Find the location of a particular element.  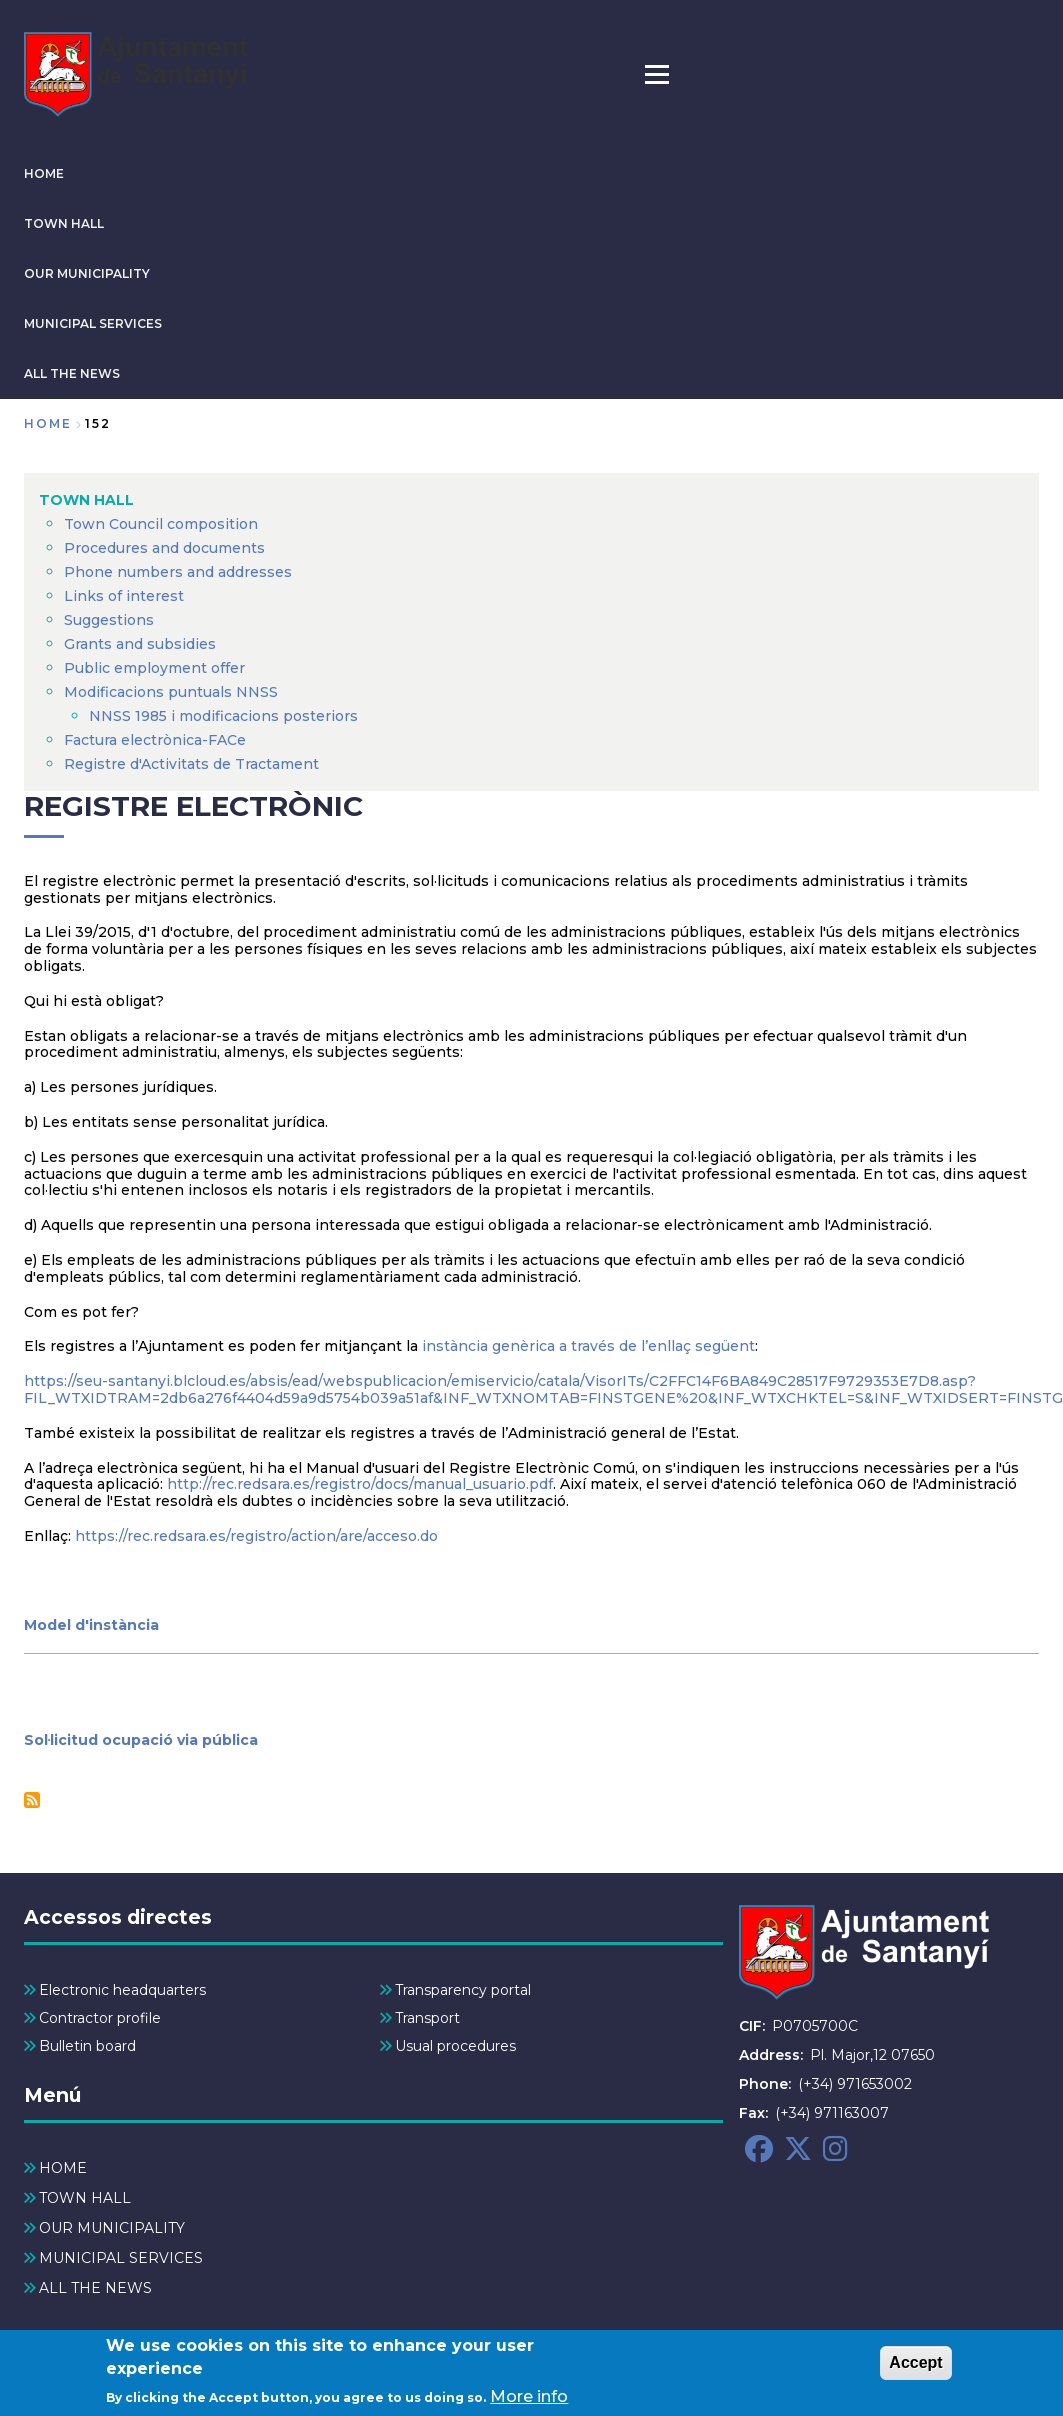

http://rec.redsara.es/registro/docs/manual_usuario.pdf is located at coordinates (360, 1484).